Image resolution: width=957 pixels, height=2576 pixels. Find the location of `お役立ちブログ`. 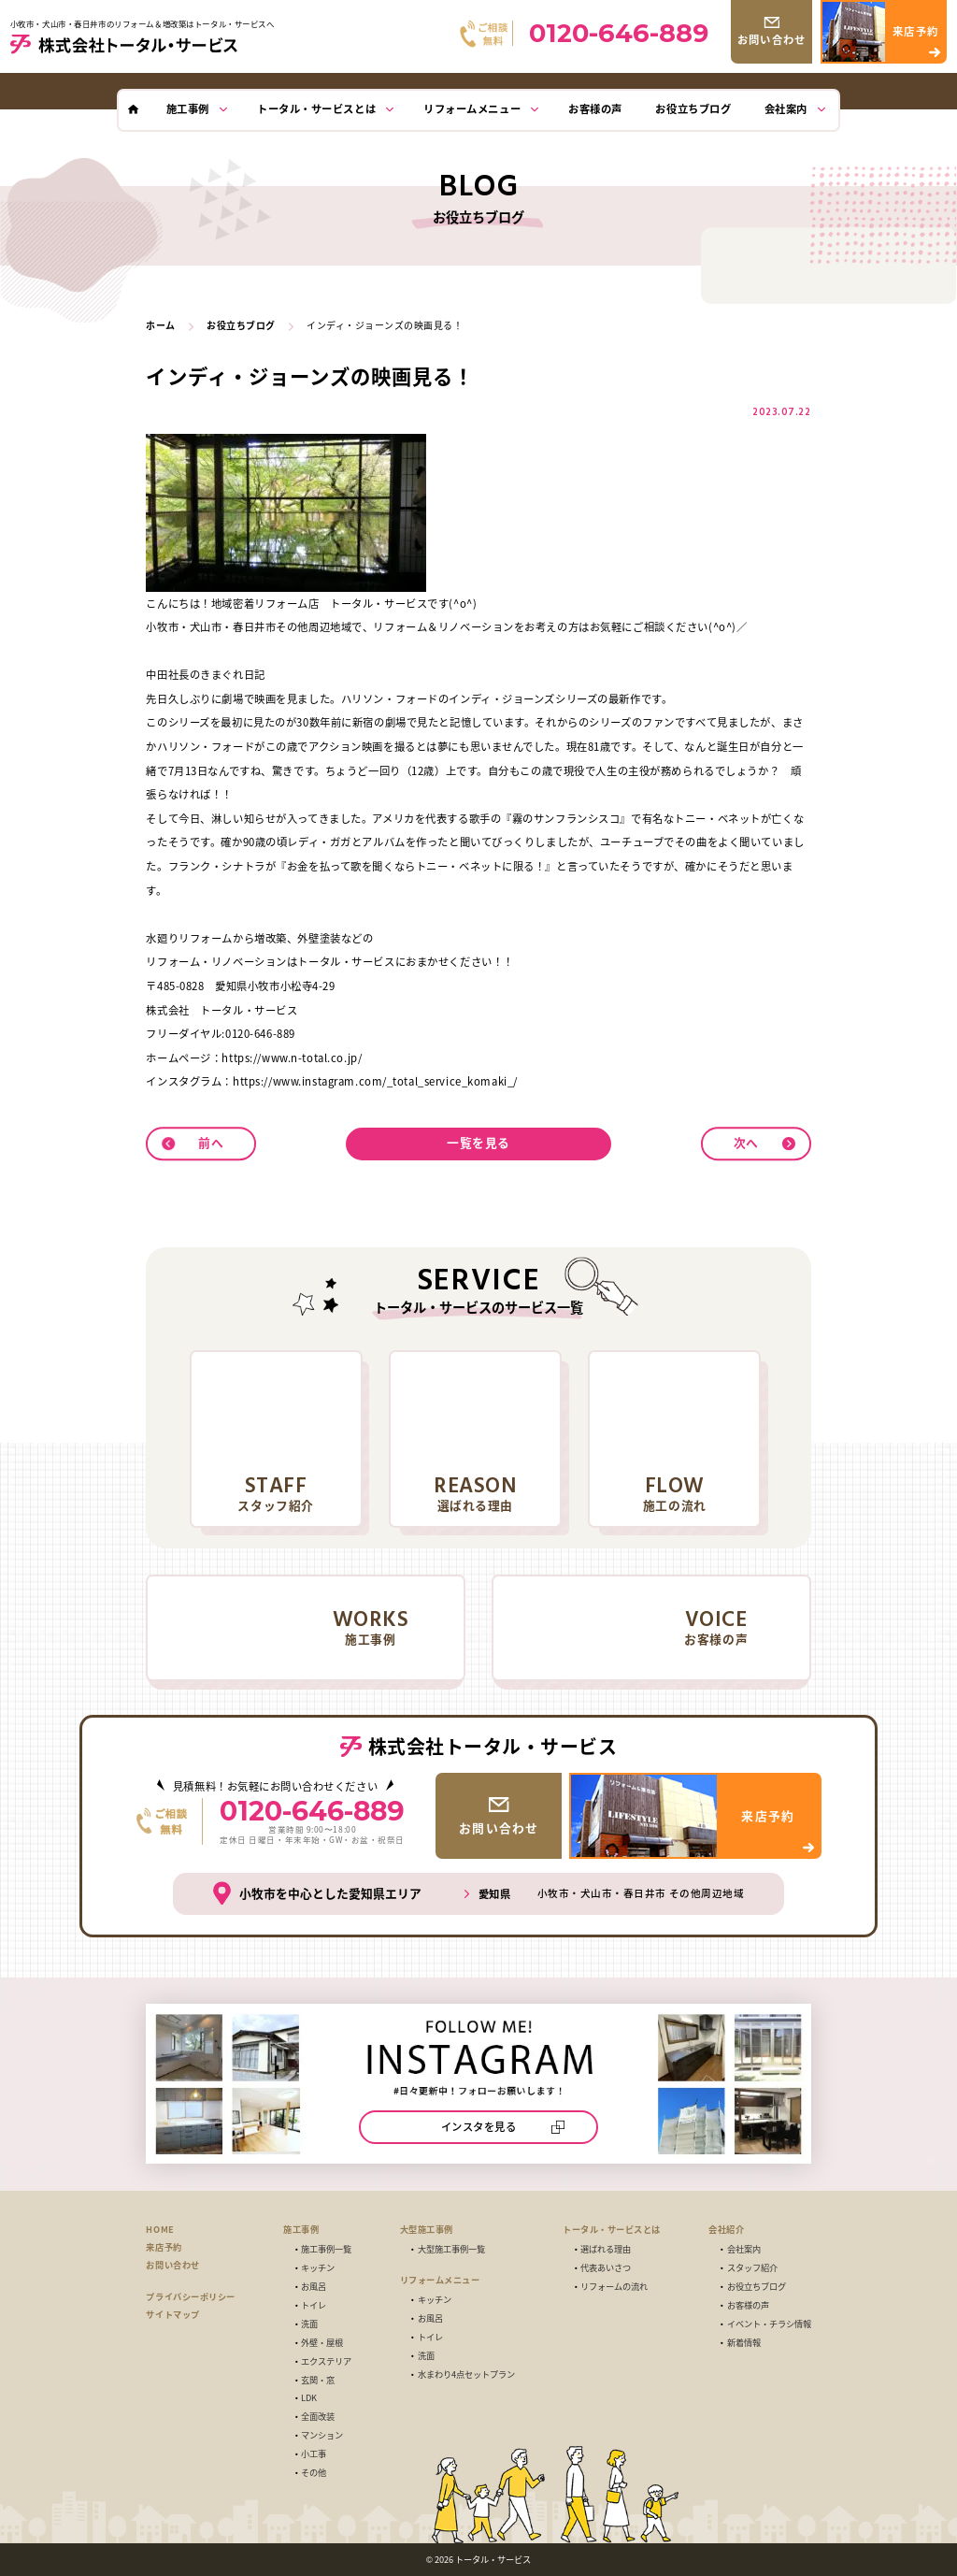

お役立ちブログ is located at coordinates (756, 2286).